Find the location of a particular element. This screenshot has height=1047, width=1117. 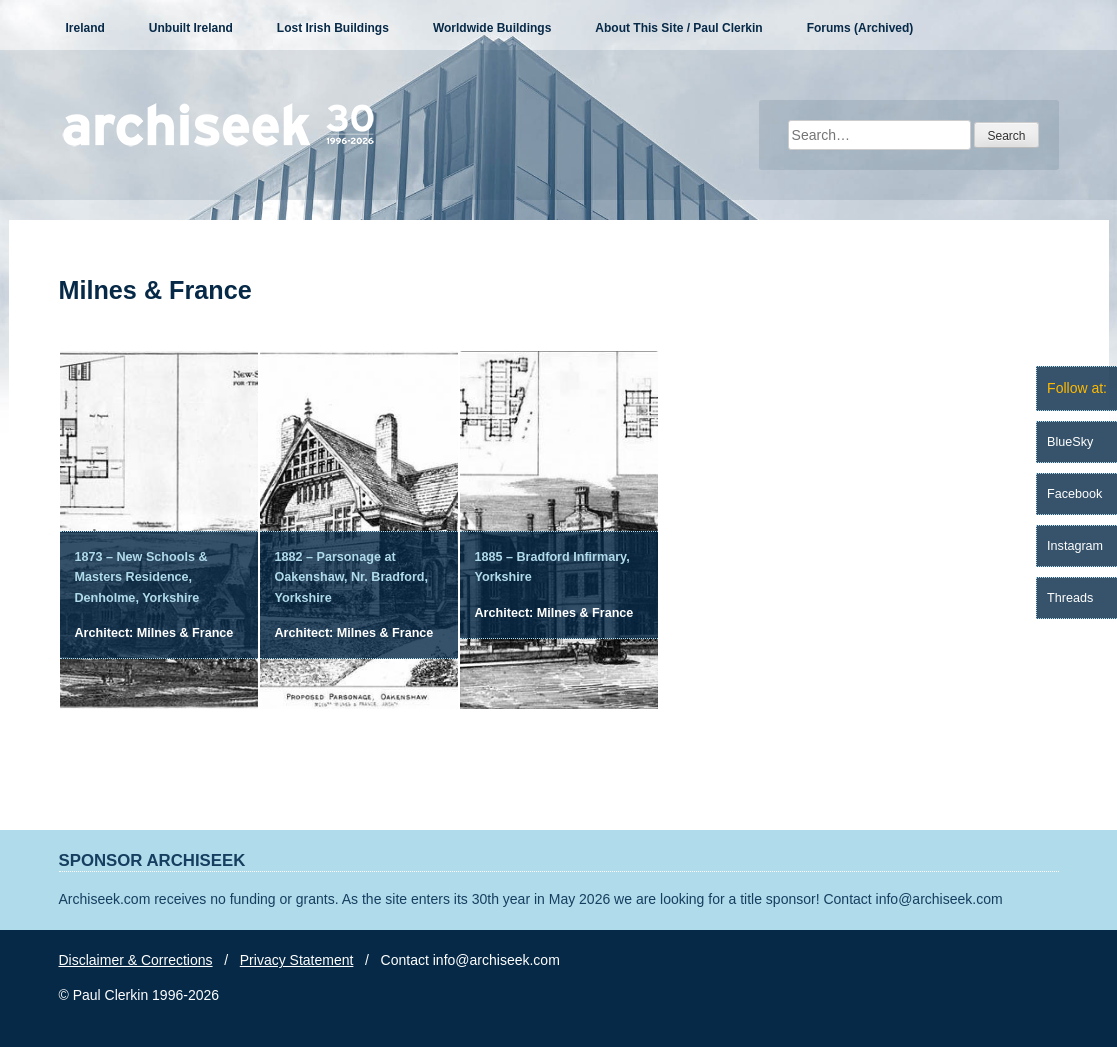

Instagram is located at coordinates (1075, 546).